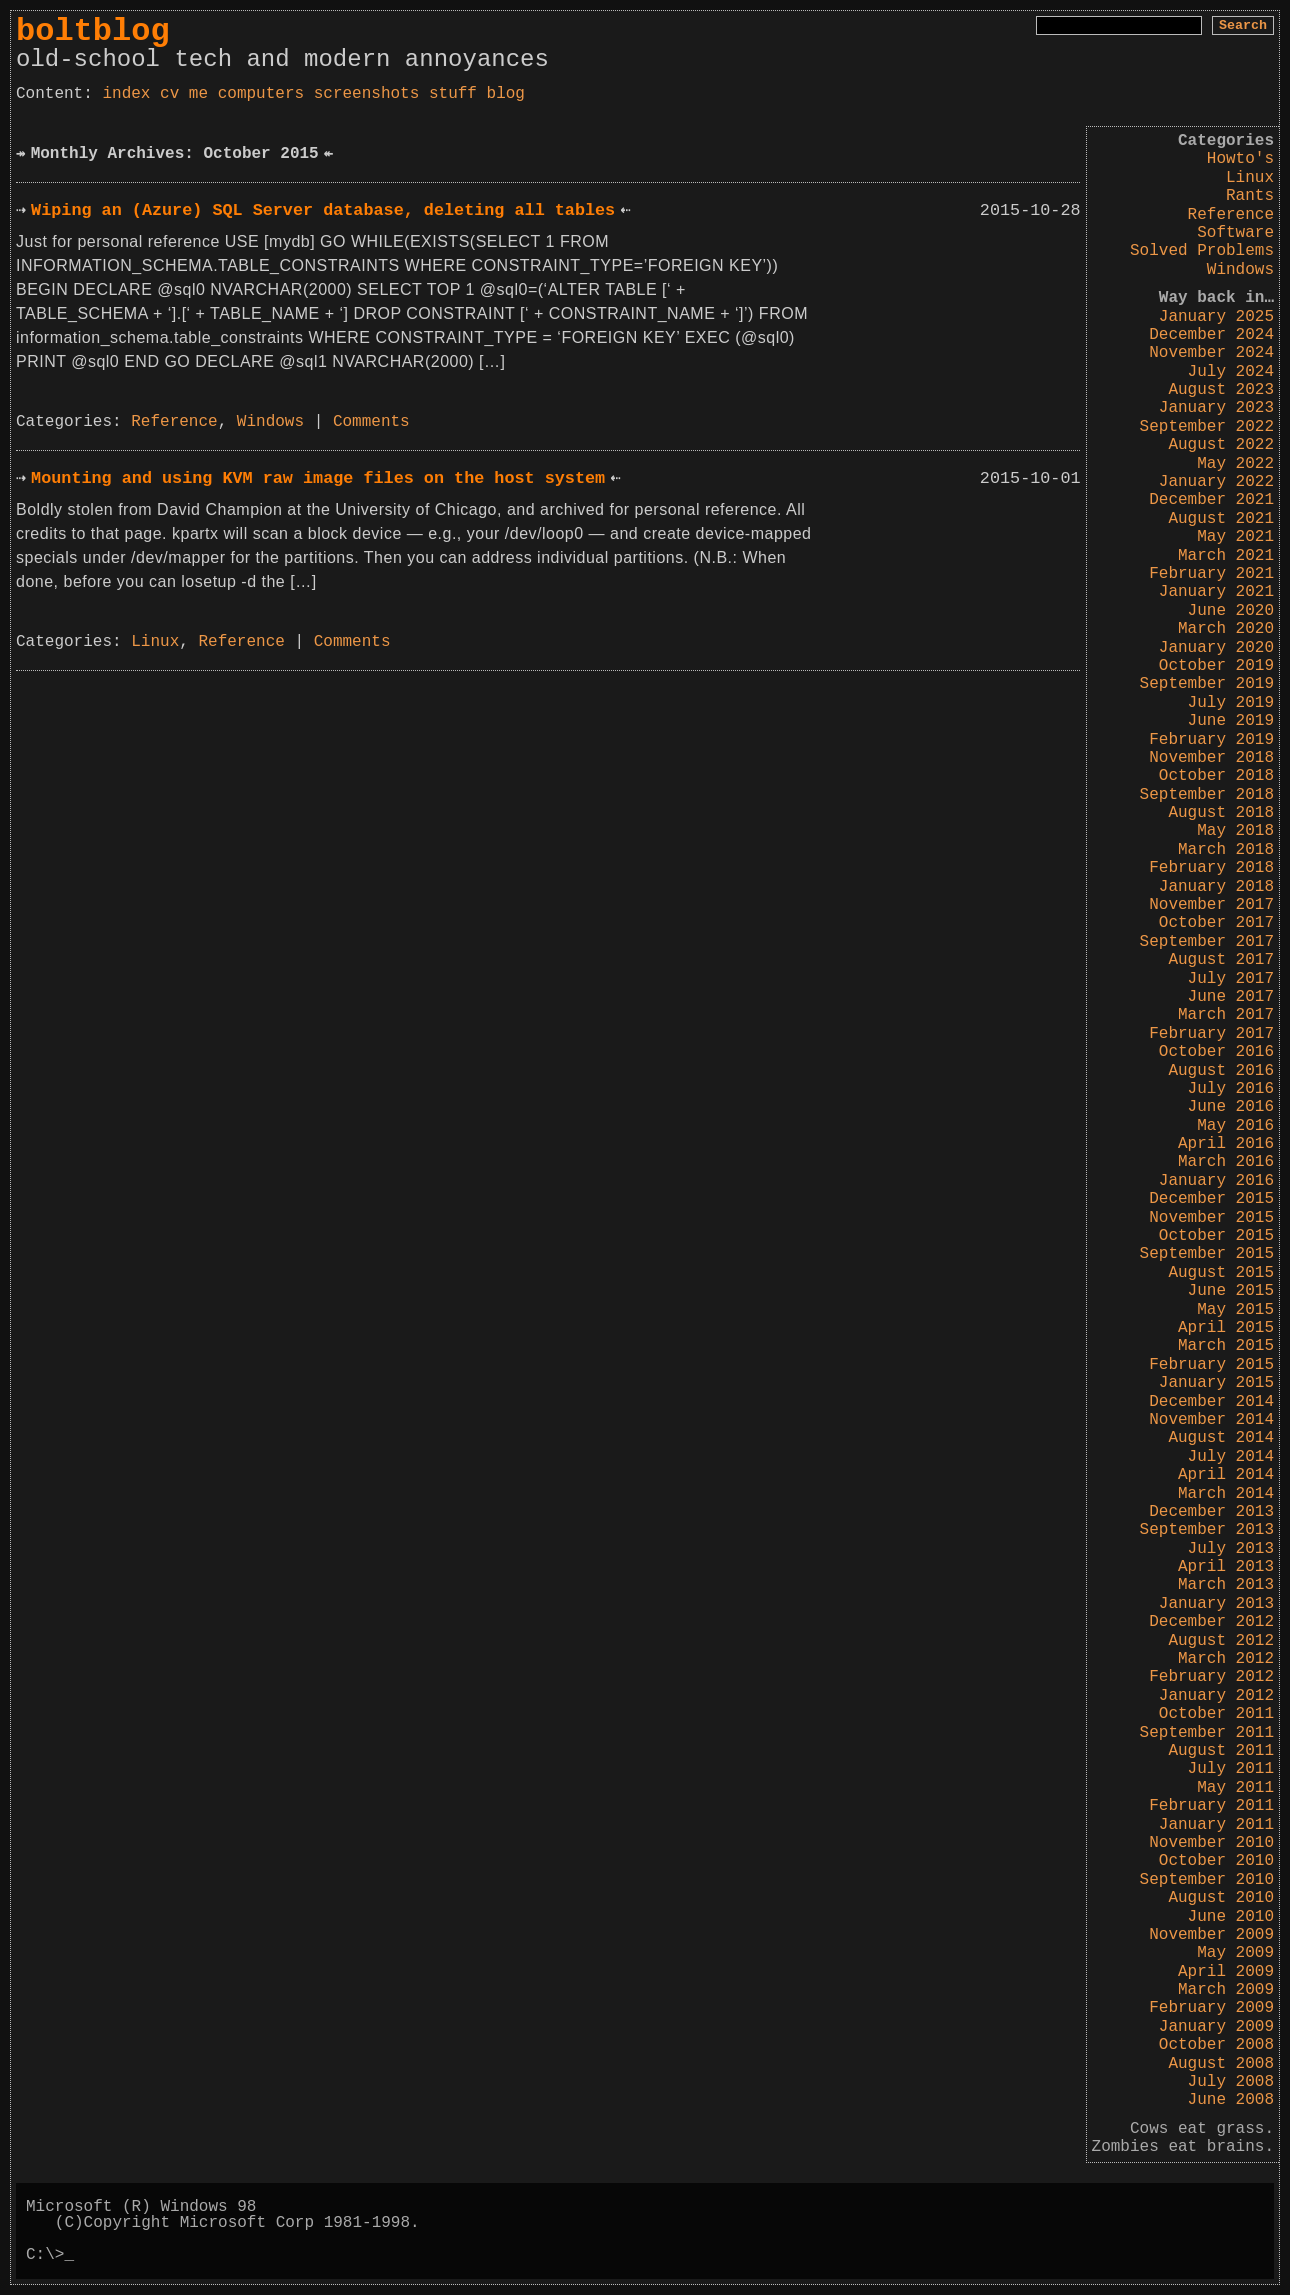  Describe the element at coordinates (1226, 1162) in the screenshot. I see `March 2016` at that location.